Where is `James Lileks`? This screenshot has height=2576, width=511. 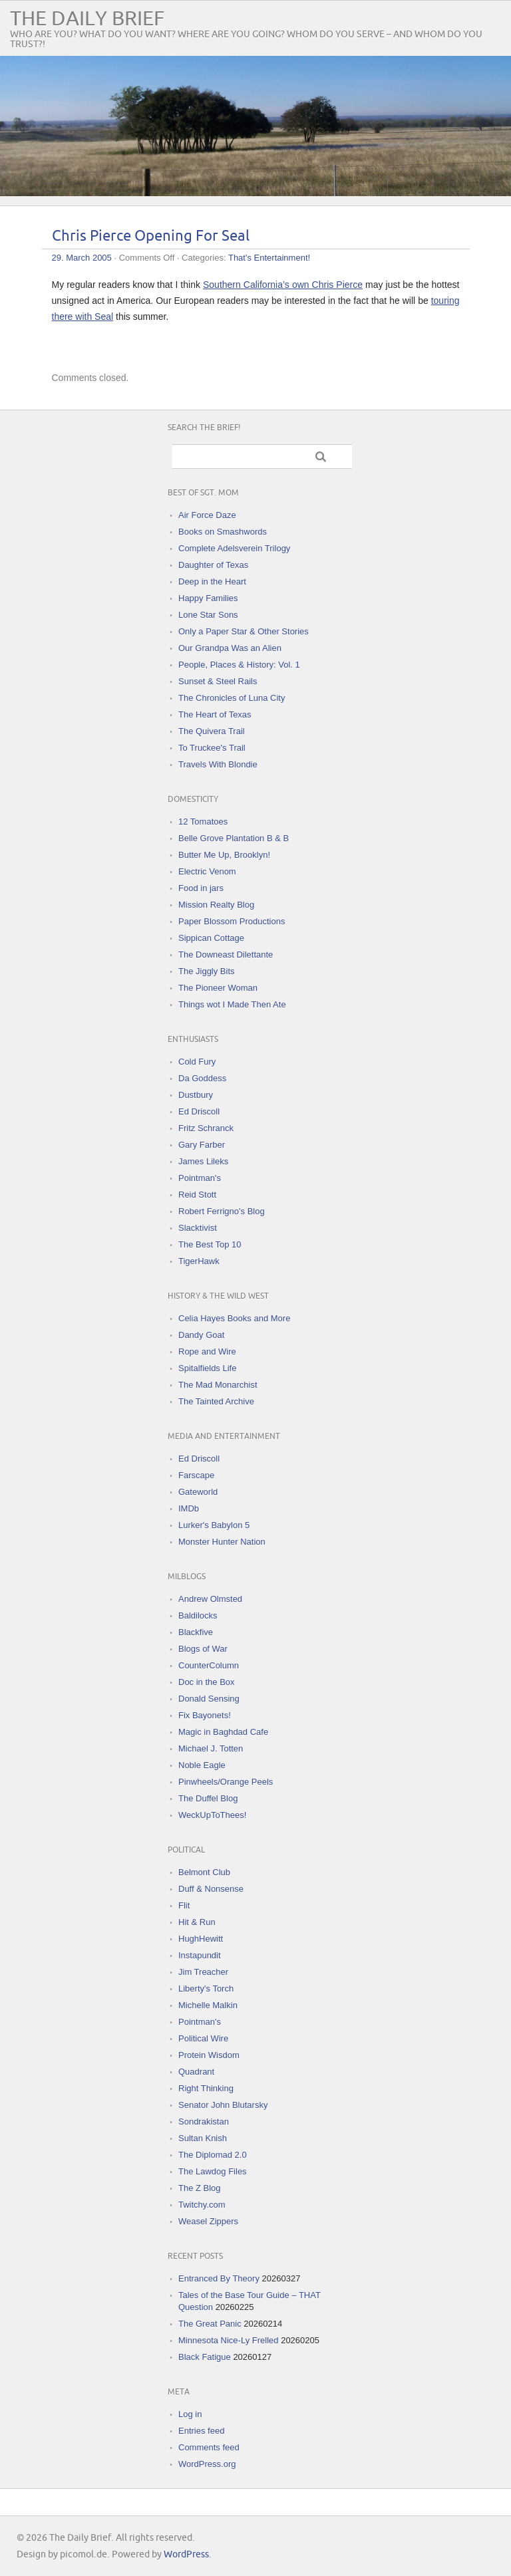 James Lileks is located at coordinates (203, 1161).